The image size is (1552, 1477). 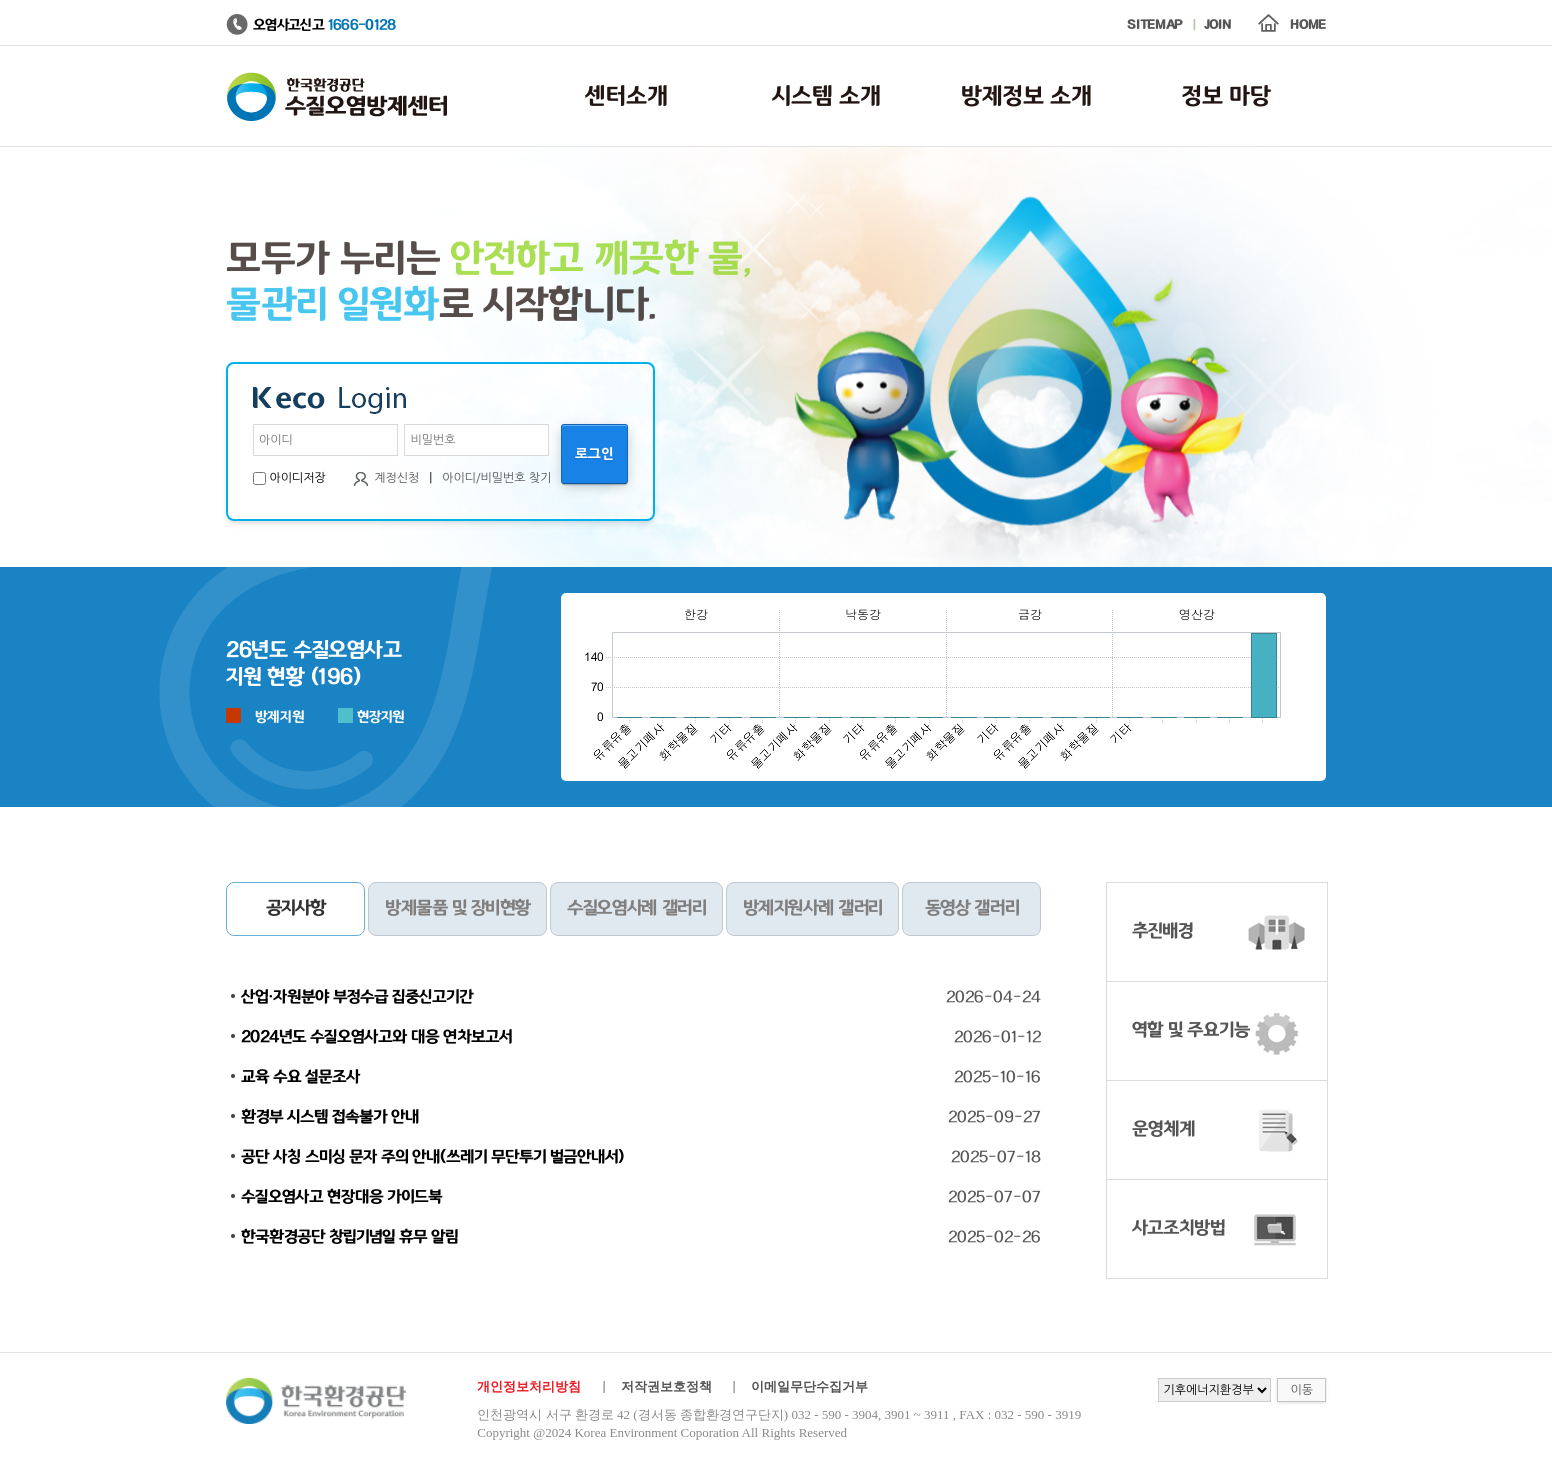 What do you see at coordinates (296, 909) in the screenshot?
I see `공지사항` at bounding box center [296, 909].